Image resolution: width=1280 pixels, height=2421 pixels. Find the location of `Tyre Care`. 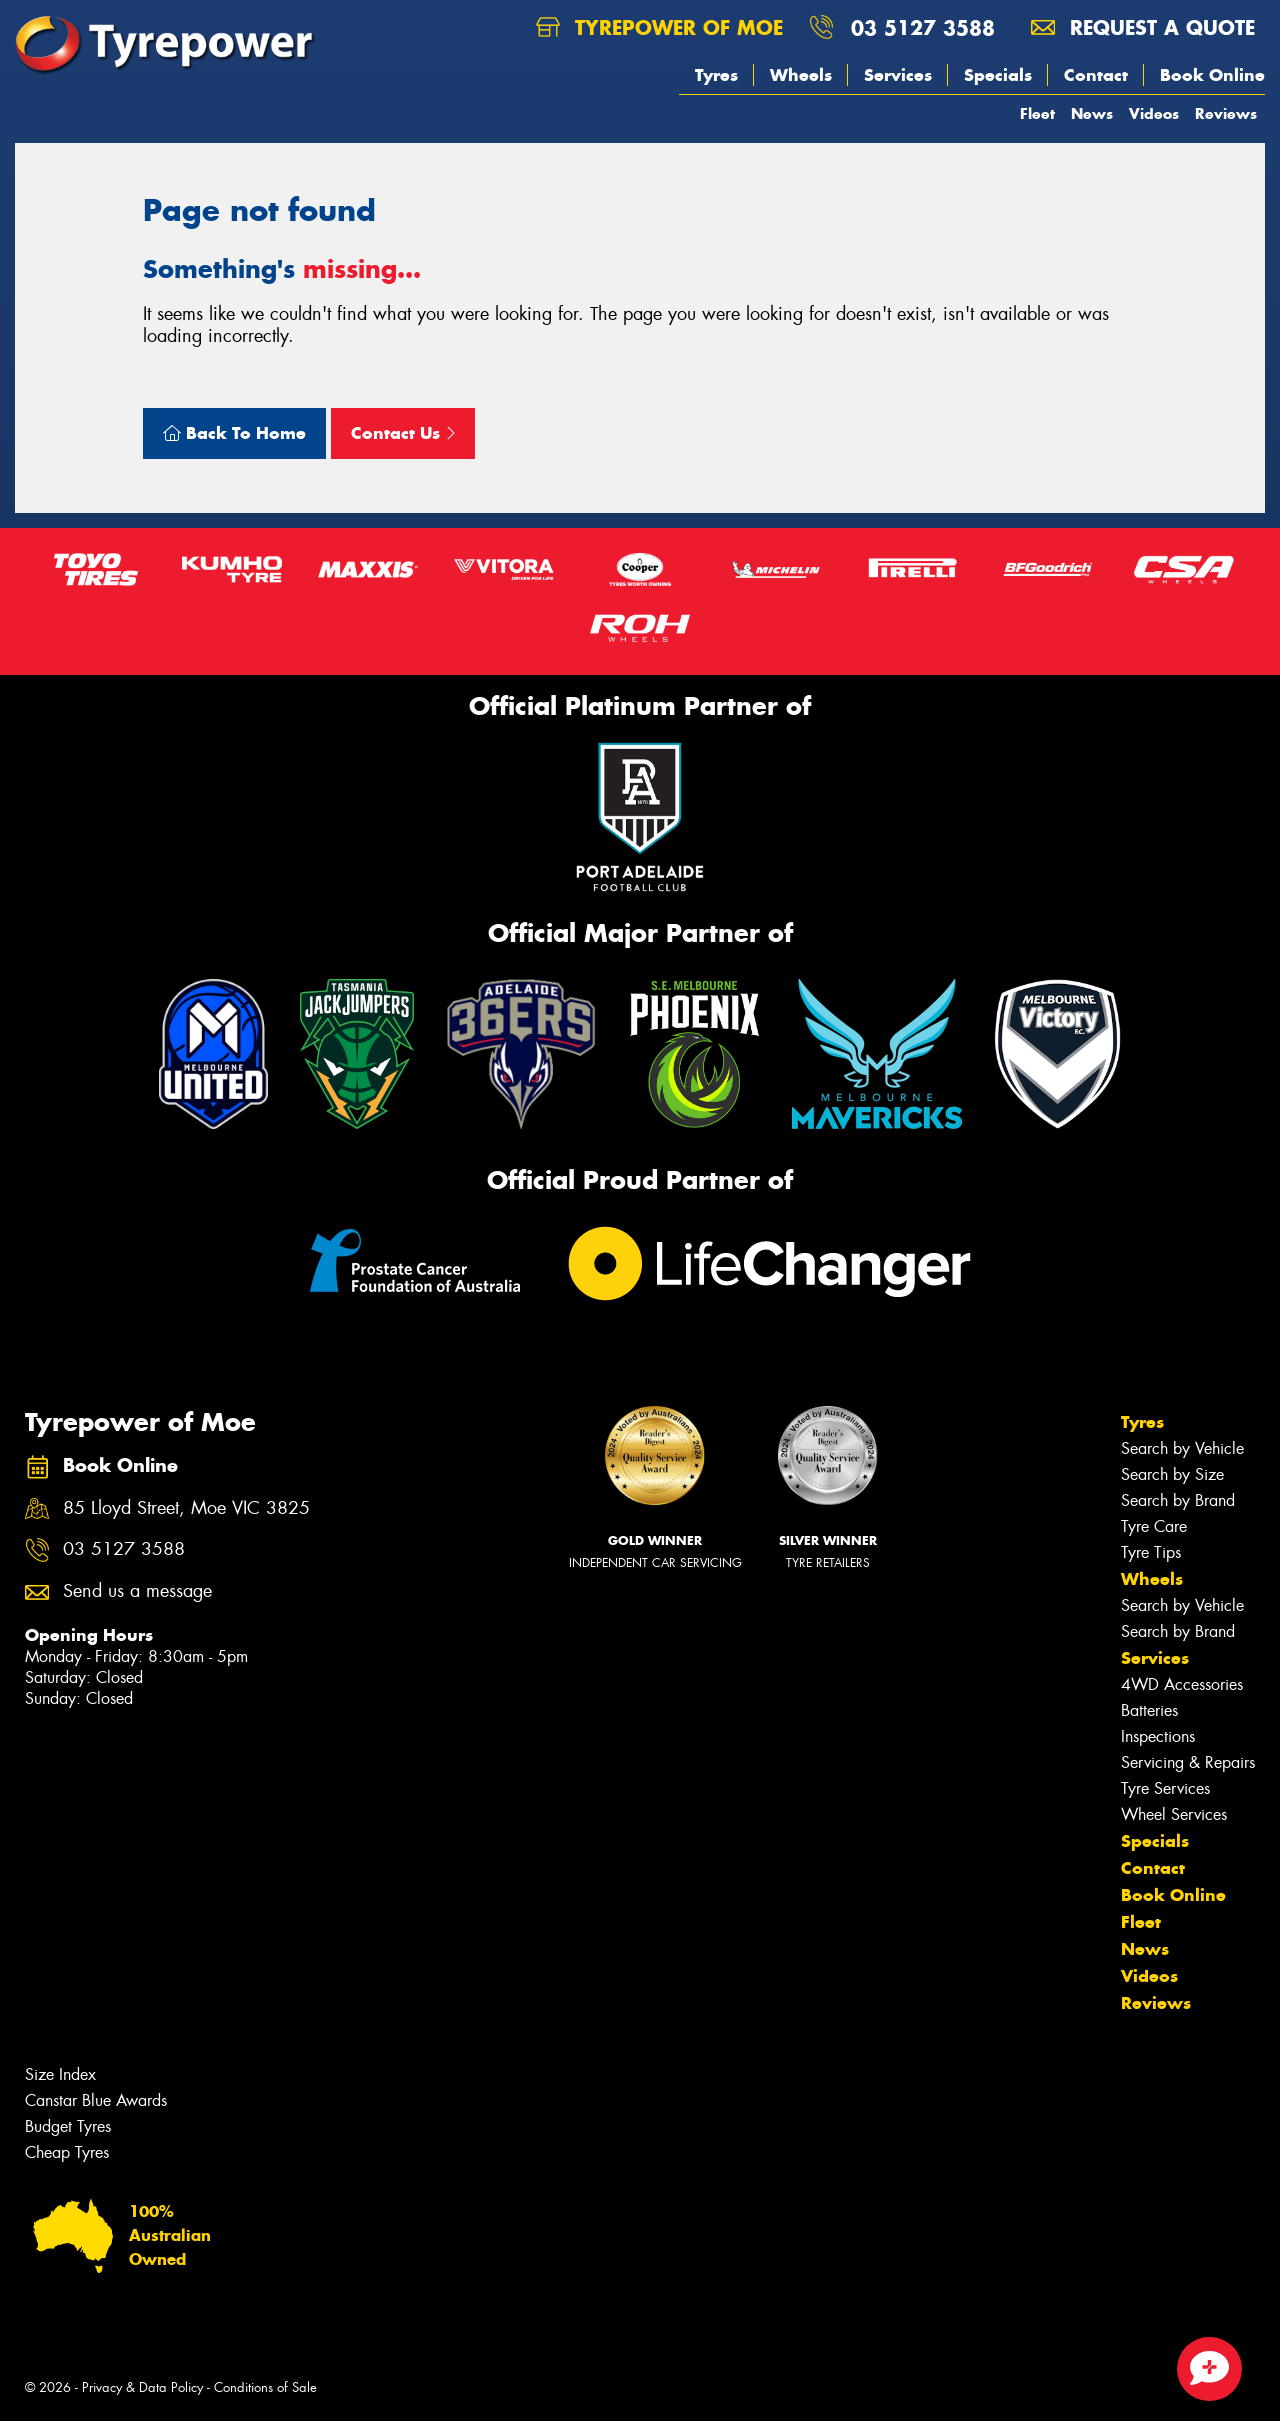

Tyre Care is located at coordinates (1154, 1526).